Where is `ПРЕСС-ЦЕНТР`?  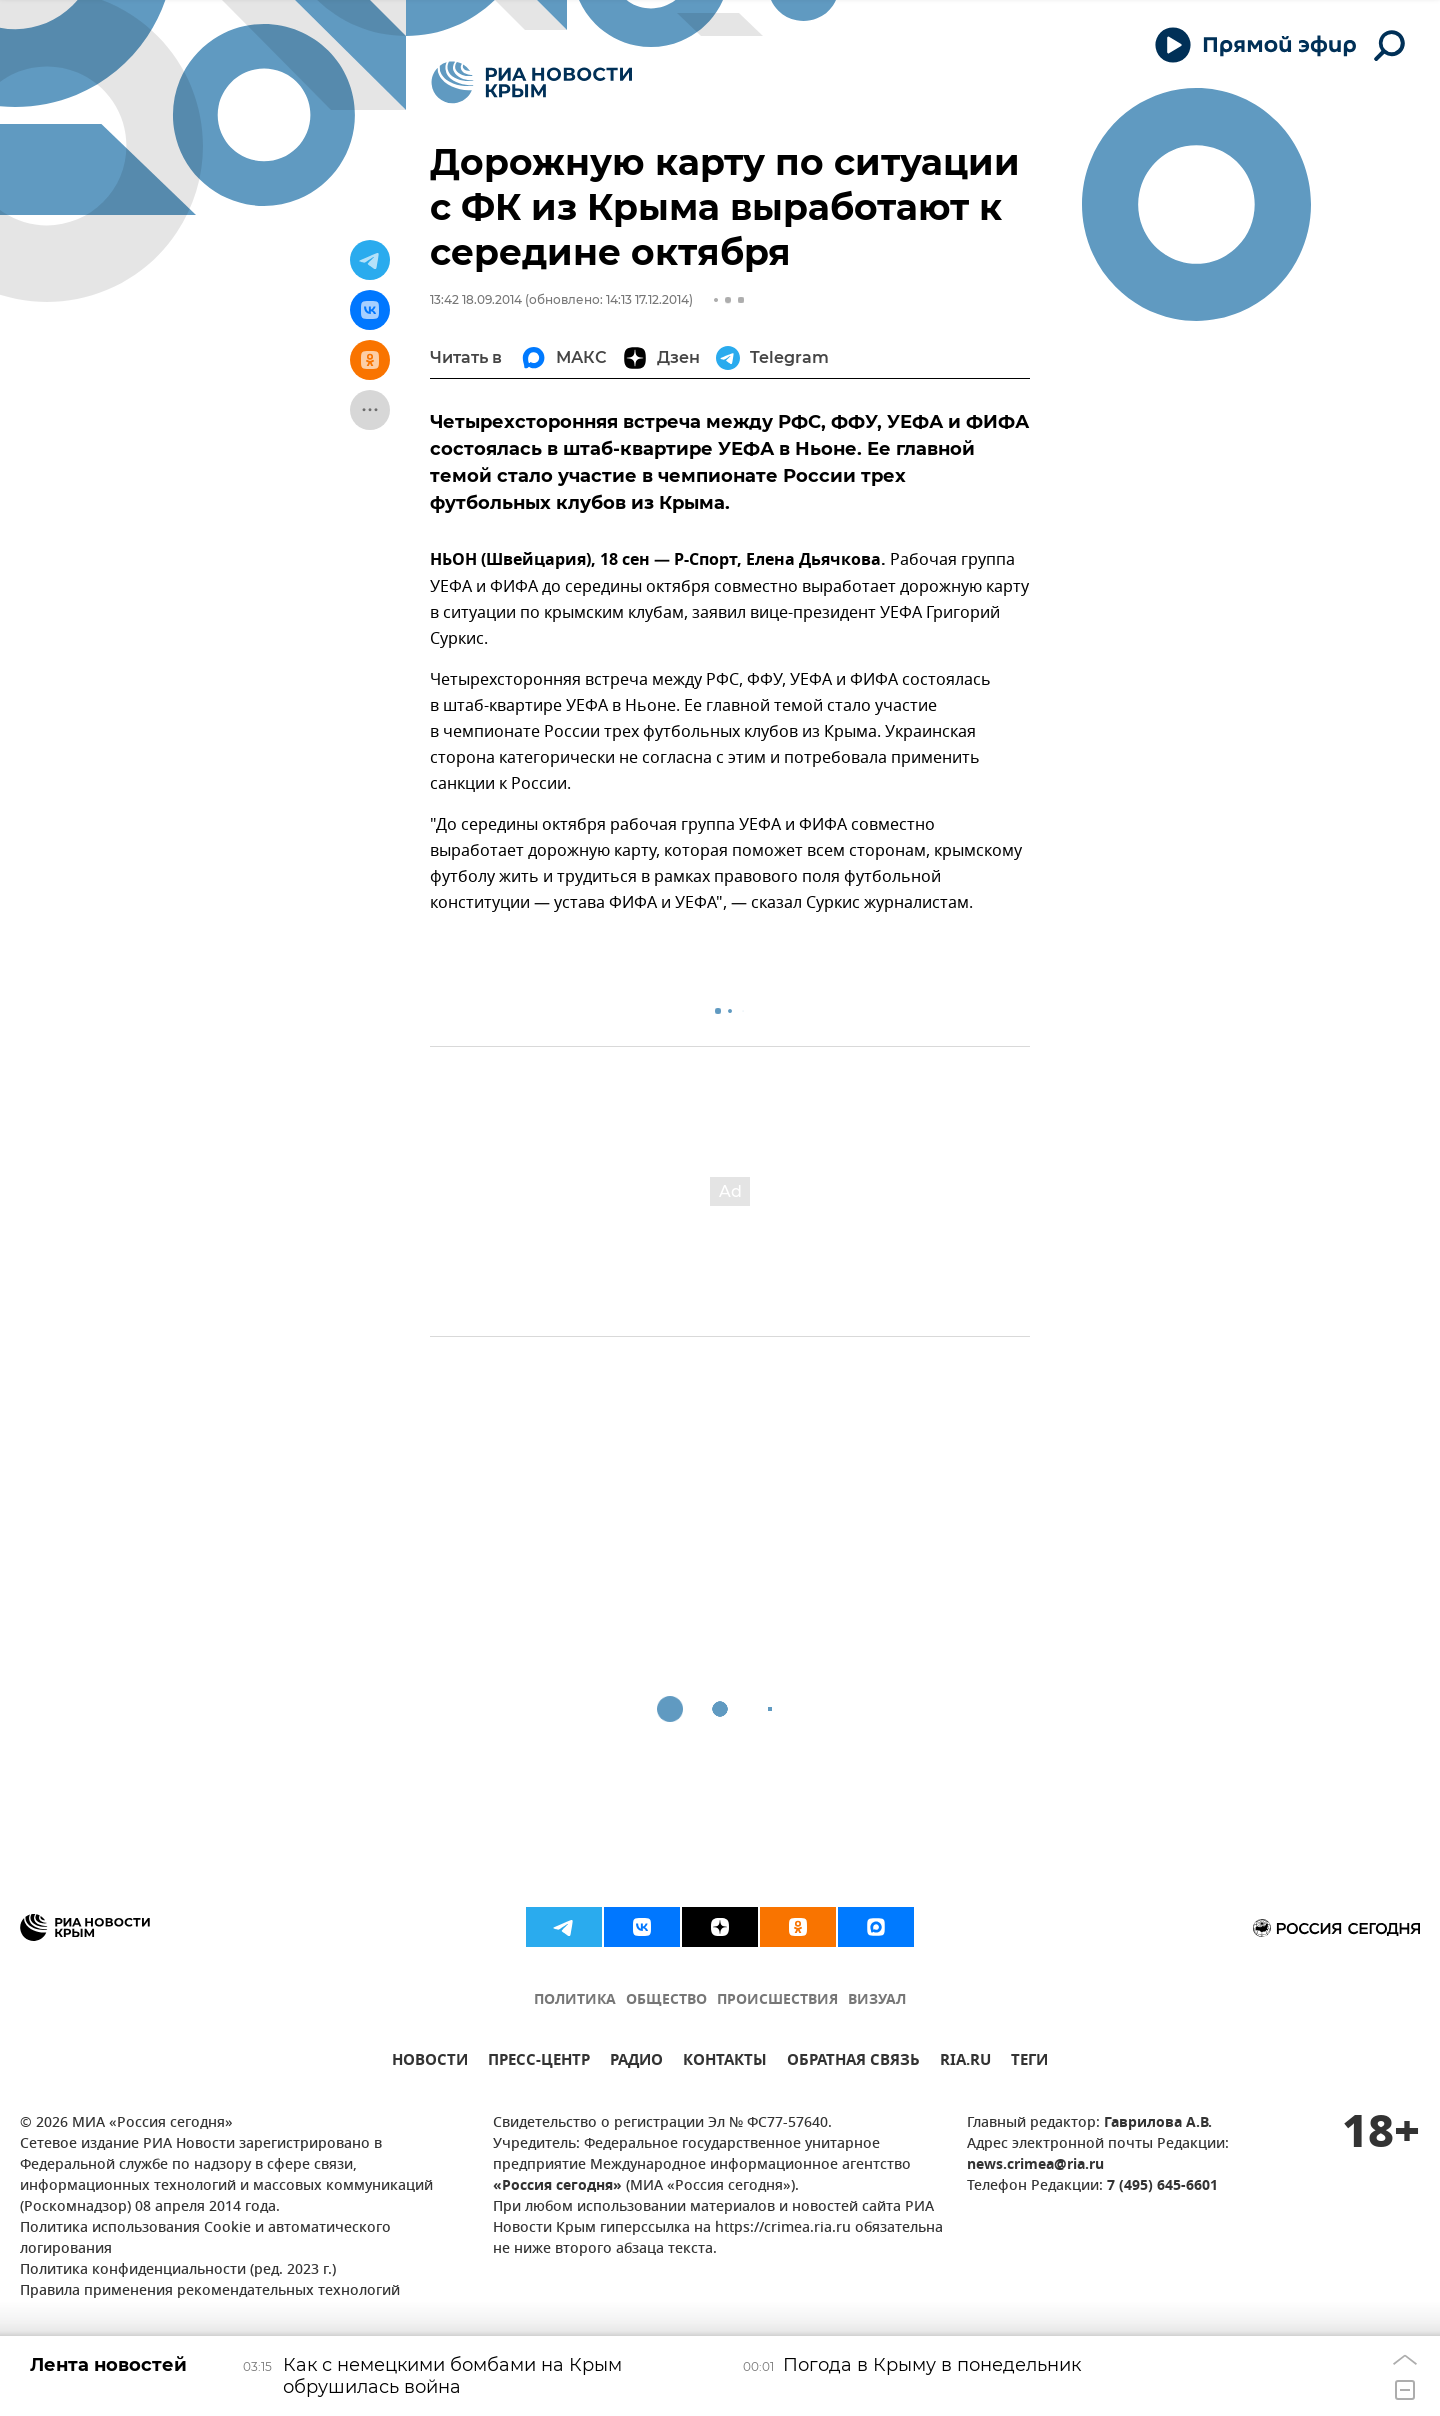
ПРЕСС-ЦЕНТР is located at coordinates (539, 2062).